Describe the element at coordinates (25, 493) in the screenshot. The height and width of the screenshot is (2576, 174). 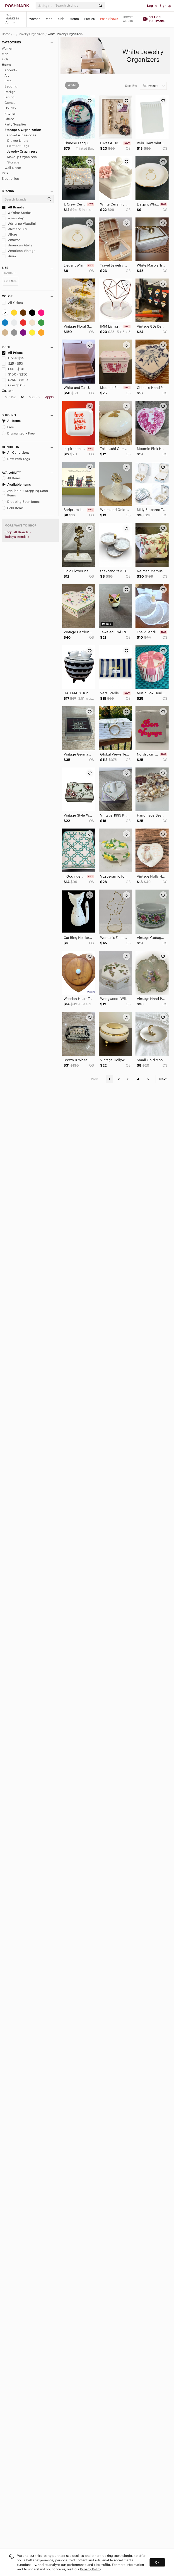
I see `Available + Dropping Soon Items` at that location.